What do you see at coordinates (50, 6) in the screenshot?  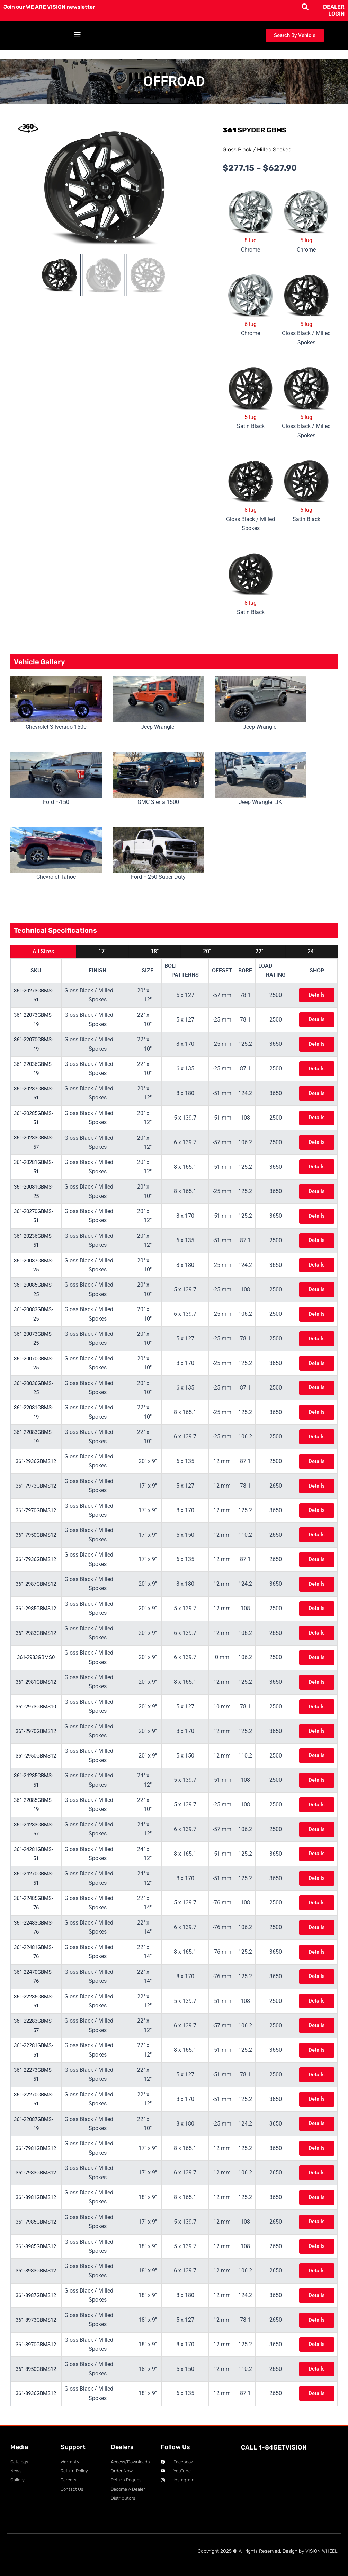 I see `Join our WE ARE VISION newsletter` at bounding box center [50, 6].